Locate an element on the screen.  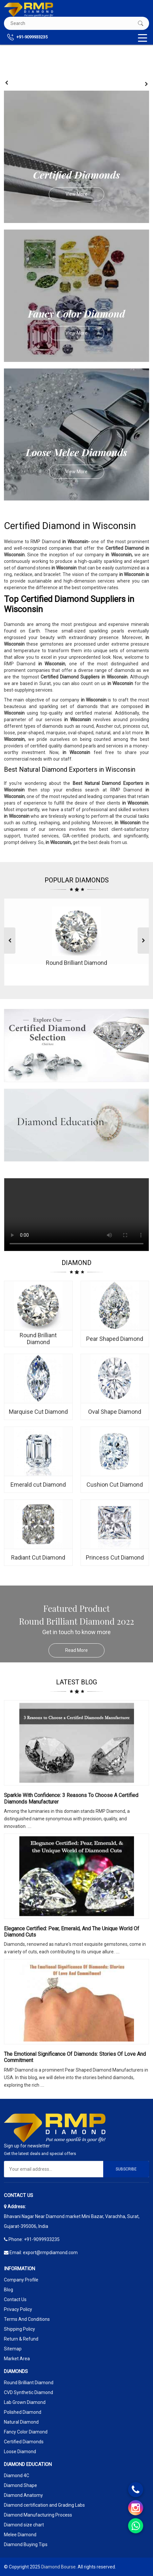
Polished Diamond is located at coordinates (22, 2412).